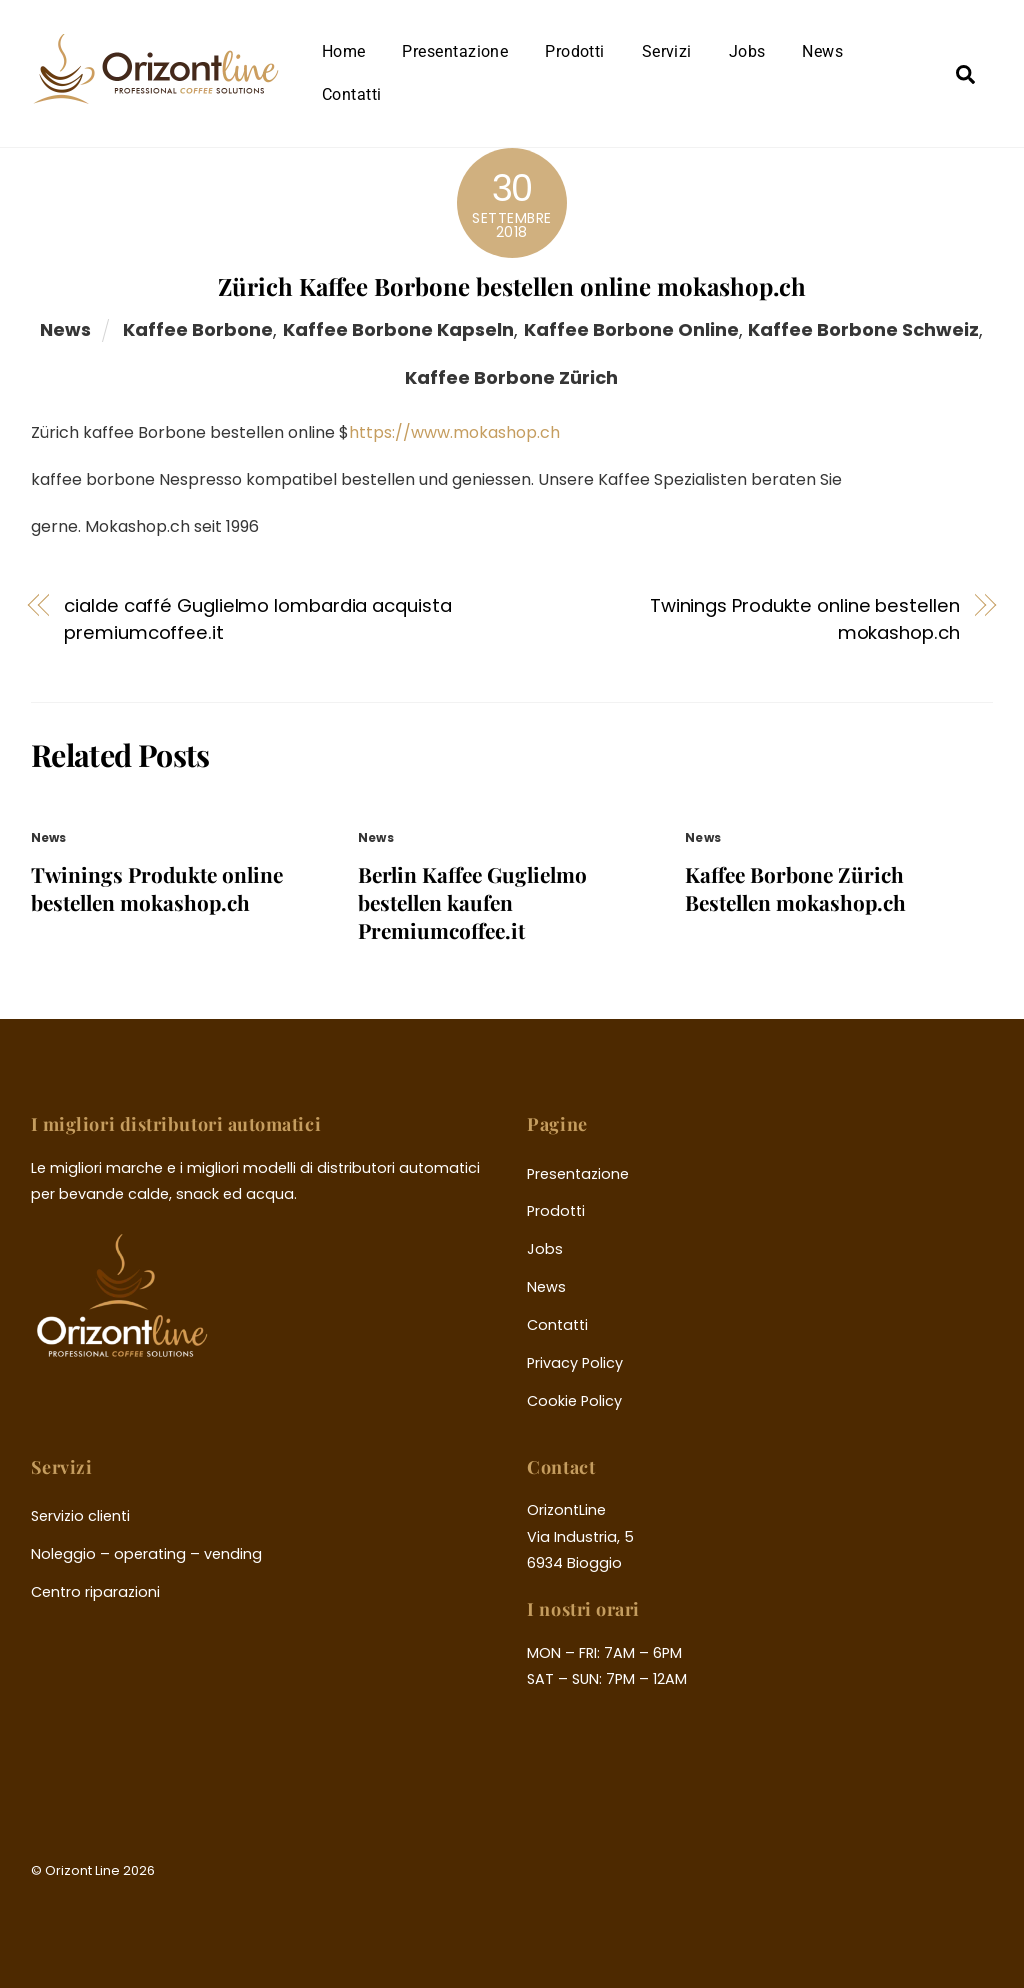 The height and width of the screenshot is (1988, 1024). Describe the element at coordinates (198, 329) in the screenshot. I see `kaffee borbone` at that location.